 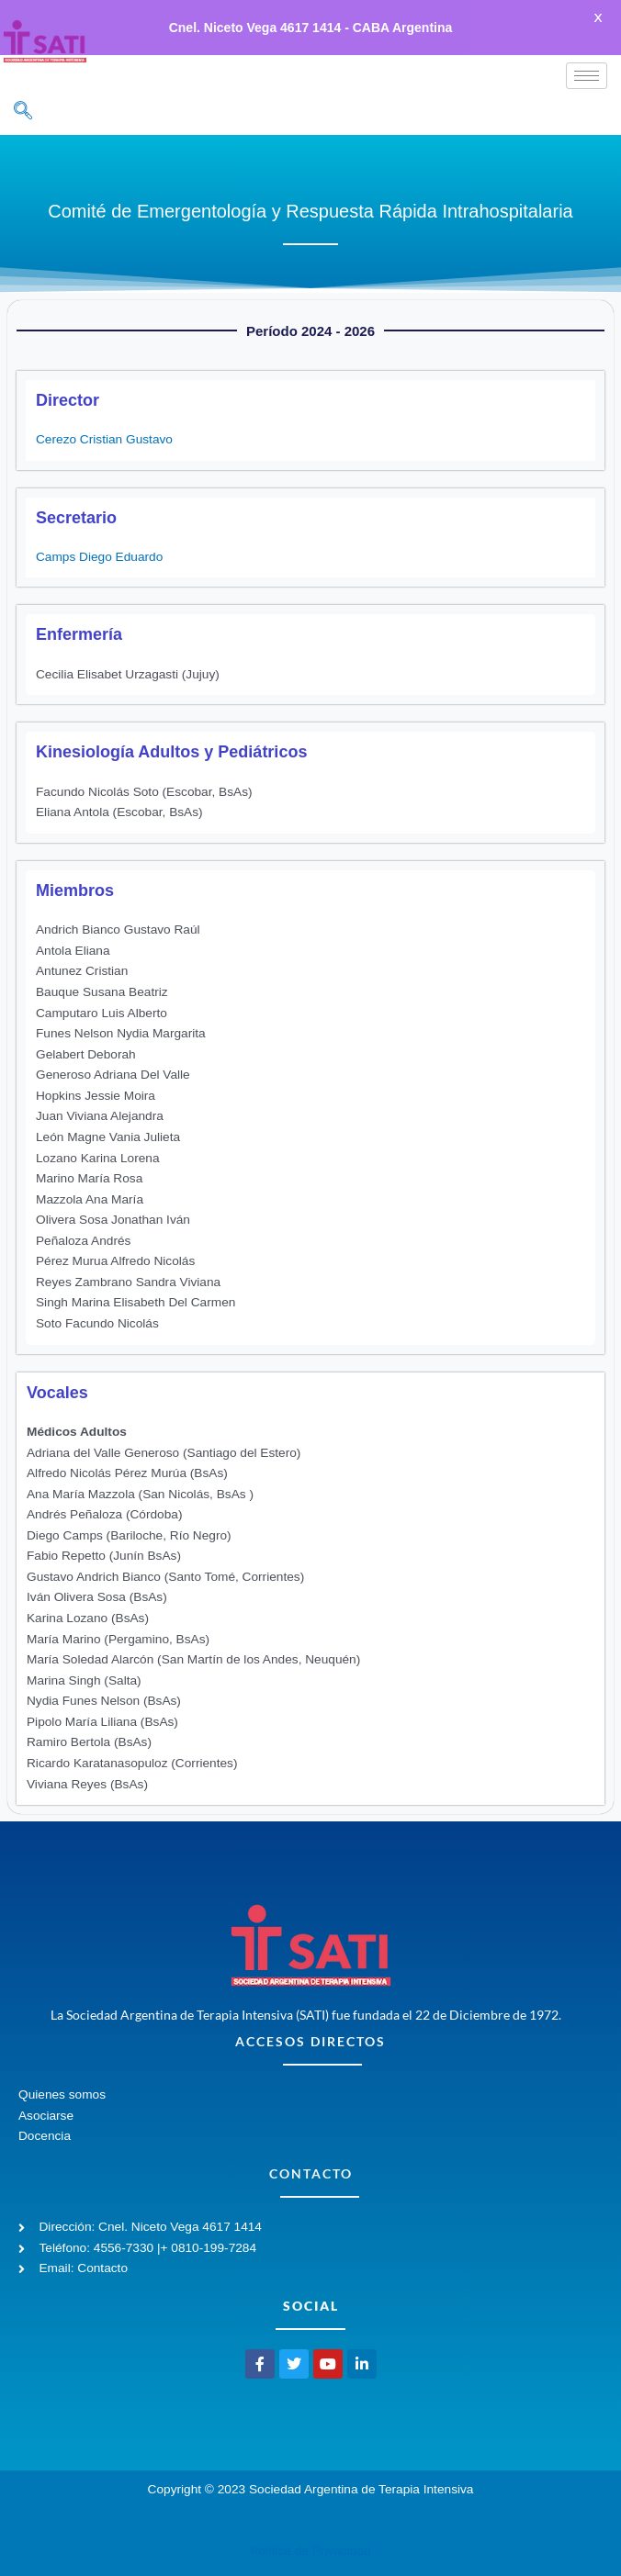 I want to click on [navsearch-button], so click(x=23, y=94).